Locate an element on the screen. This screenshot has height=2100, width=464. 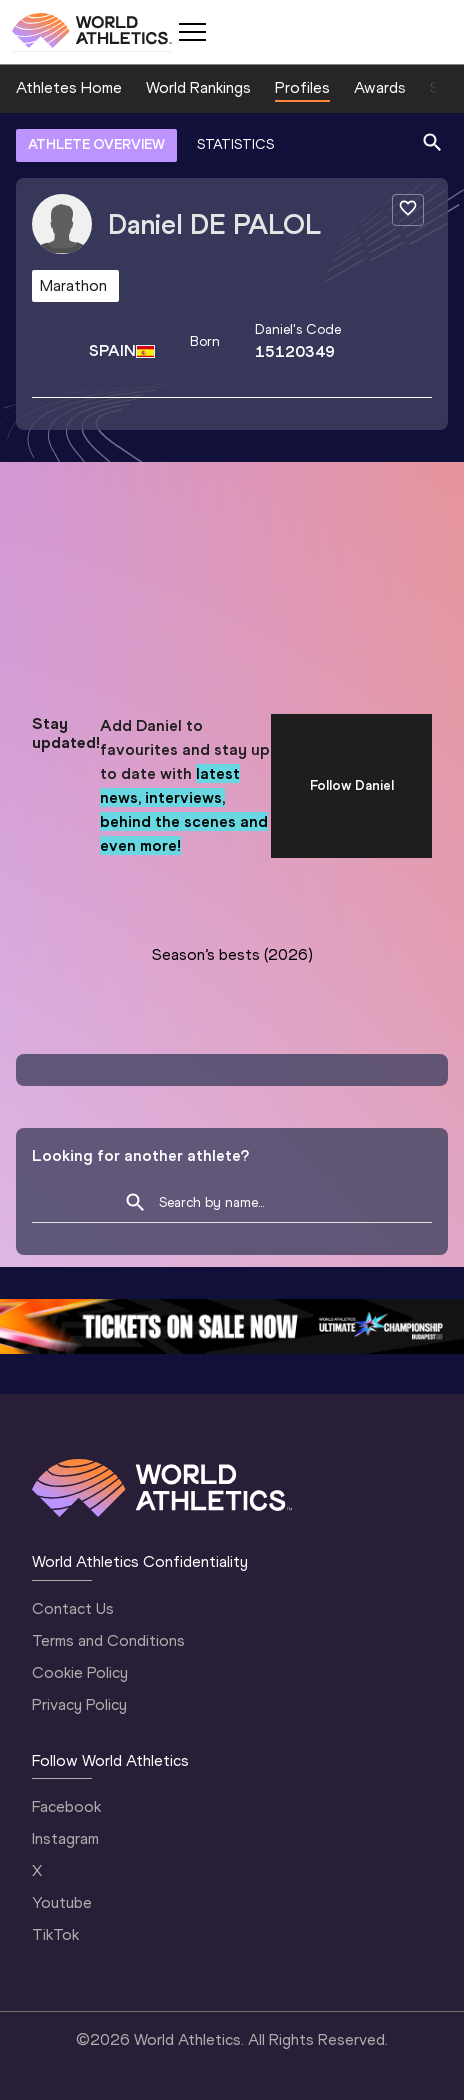
Instagram is located at coordinates (65, 1838).